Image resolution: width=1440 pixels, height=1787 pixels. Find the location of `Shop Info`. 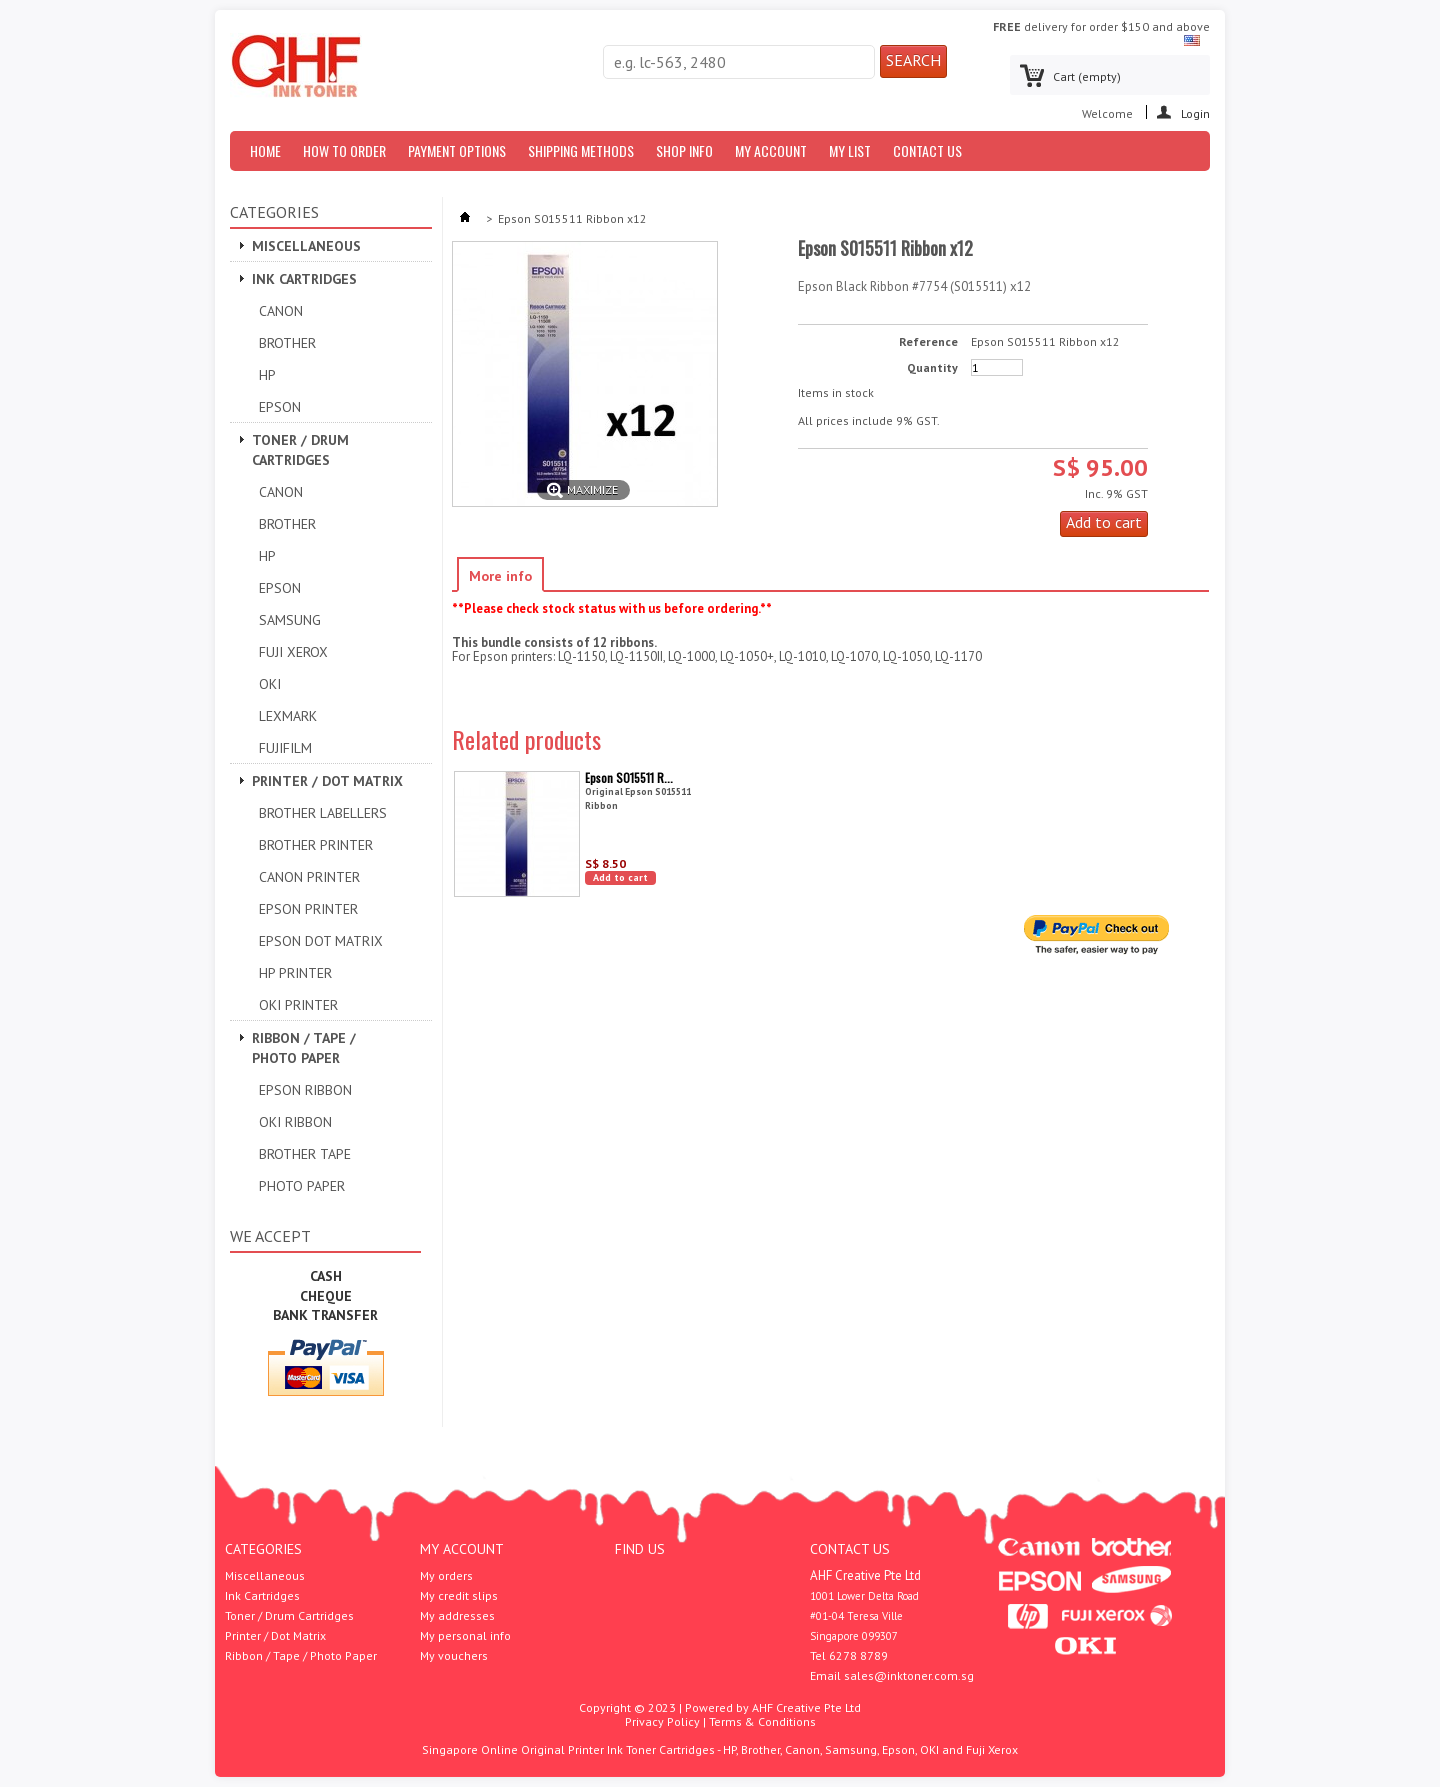

Shop Info is located at coordinates (684, 150).